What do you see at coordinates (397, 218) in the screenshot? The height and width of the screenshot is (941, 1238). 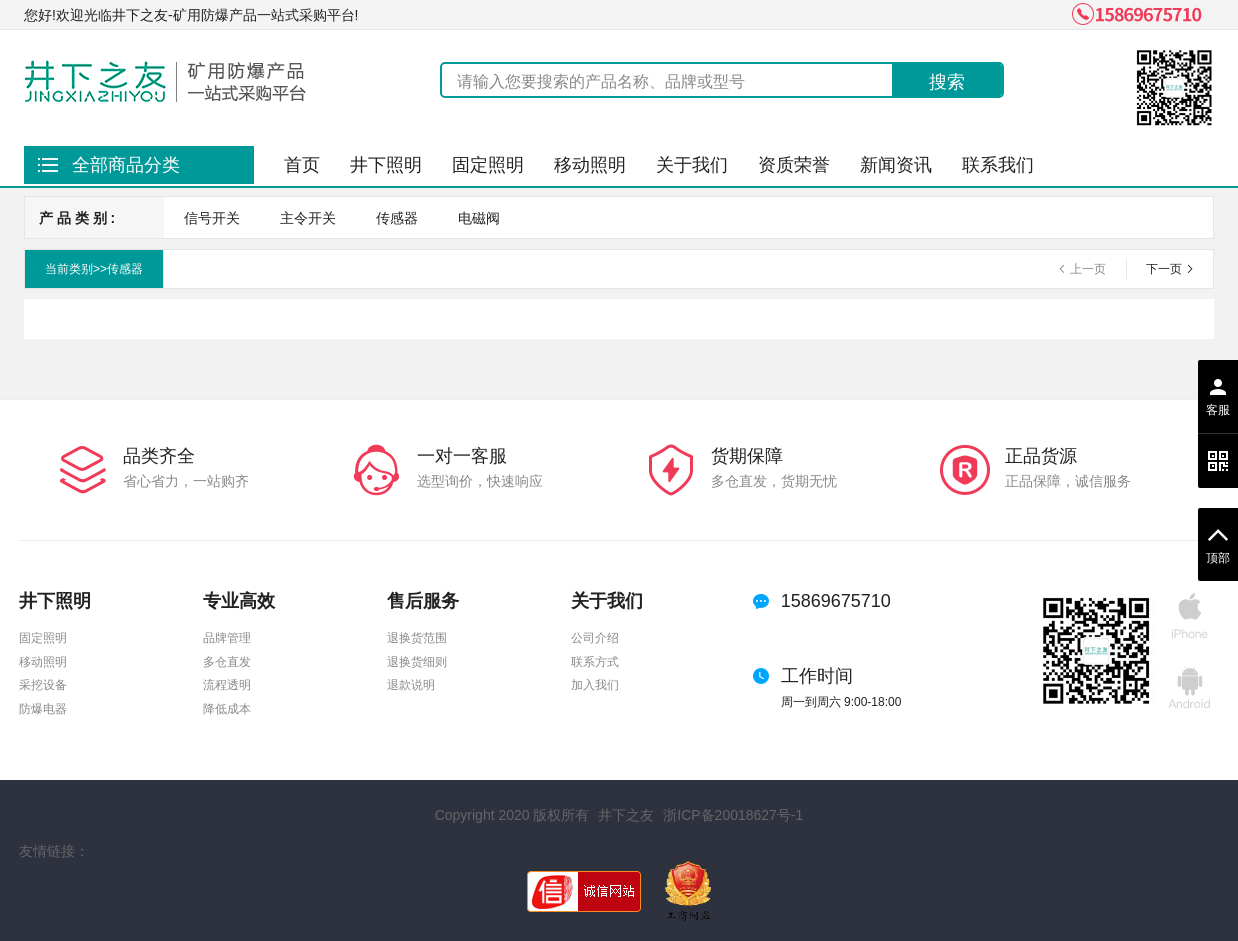 I see `传感器` at bounding box center [397, 218].